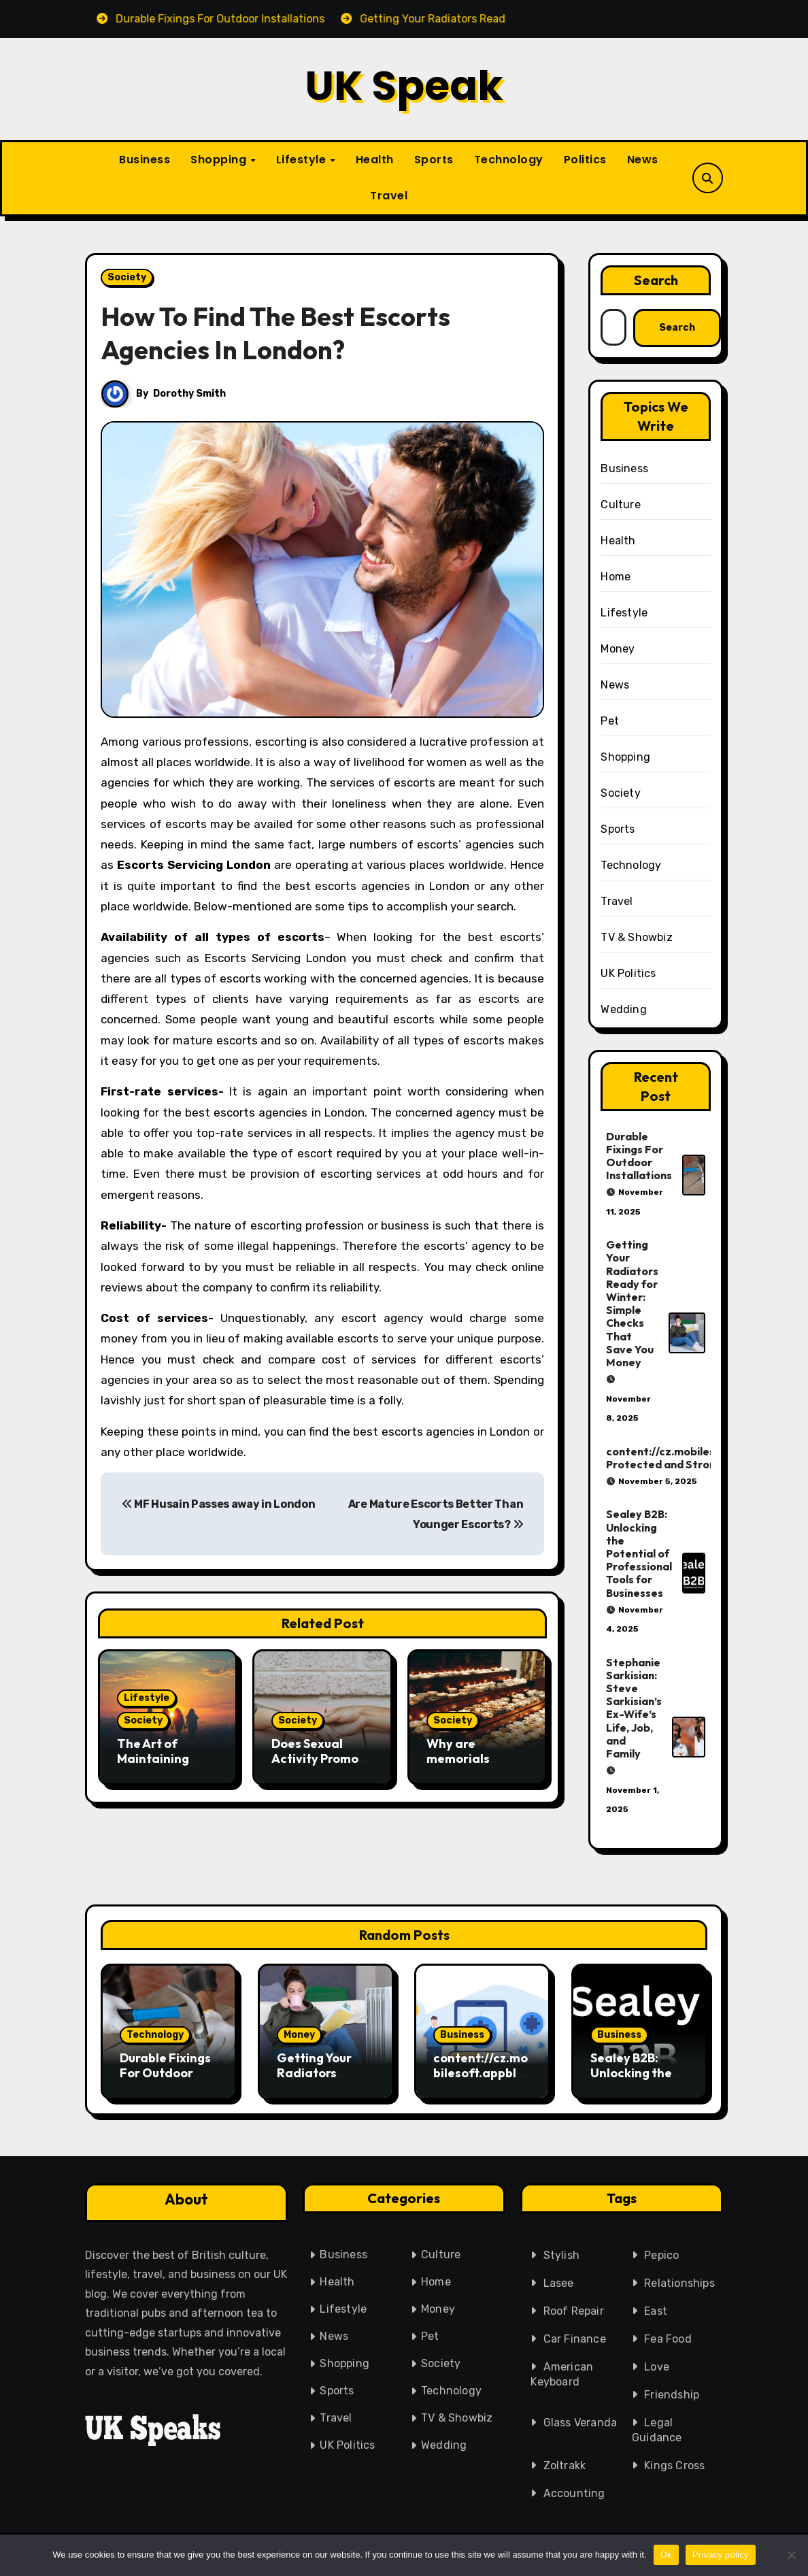 Image resolution: width=808 pixels, height=2576 pixels. Describe the element at coordinates (661, 2255) in the screenshot. I see `Pepico` at that location.